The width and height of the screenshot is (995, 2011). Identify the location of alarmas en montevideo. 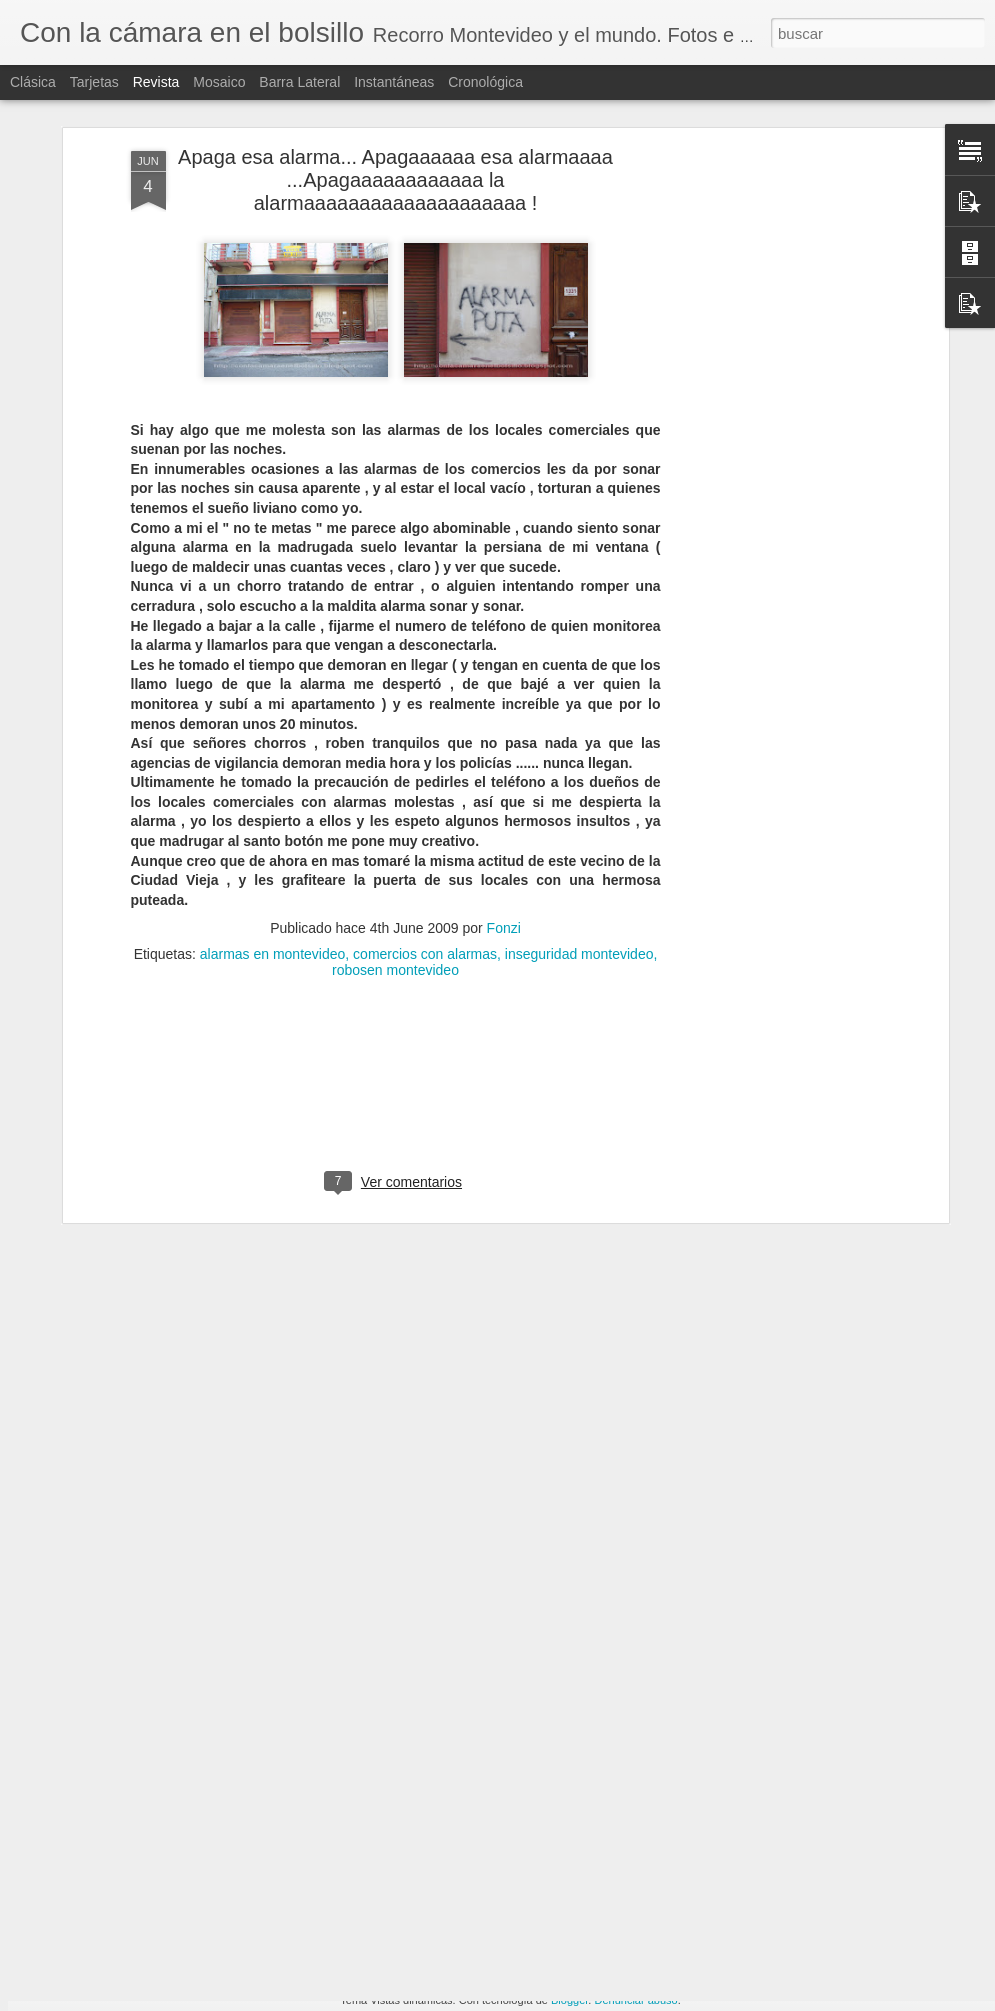
(273, 847).